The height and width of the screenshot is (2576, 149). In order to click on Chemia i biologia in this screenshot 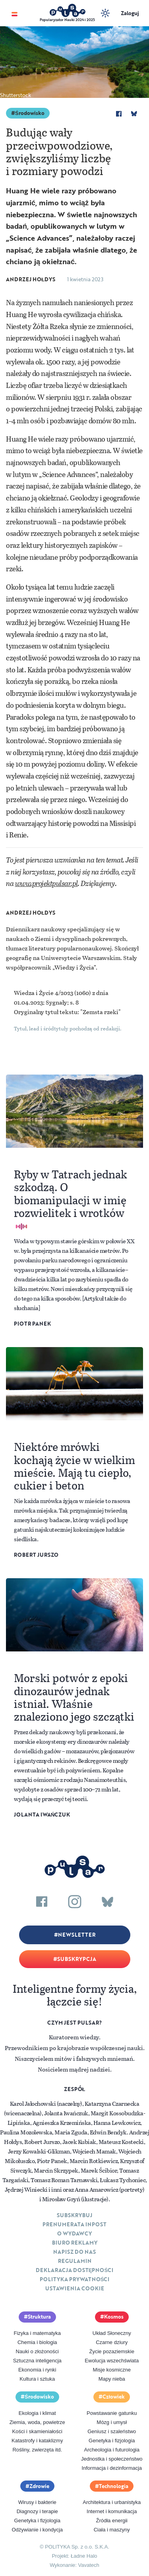, I will do `click(37, 2342)`.